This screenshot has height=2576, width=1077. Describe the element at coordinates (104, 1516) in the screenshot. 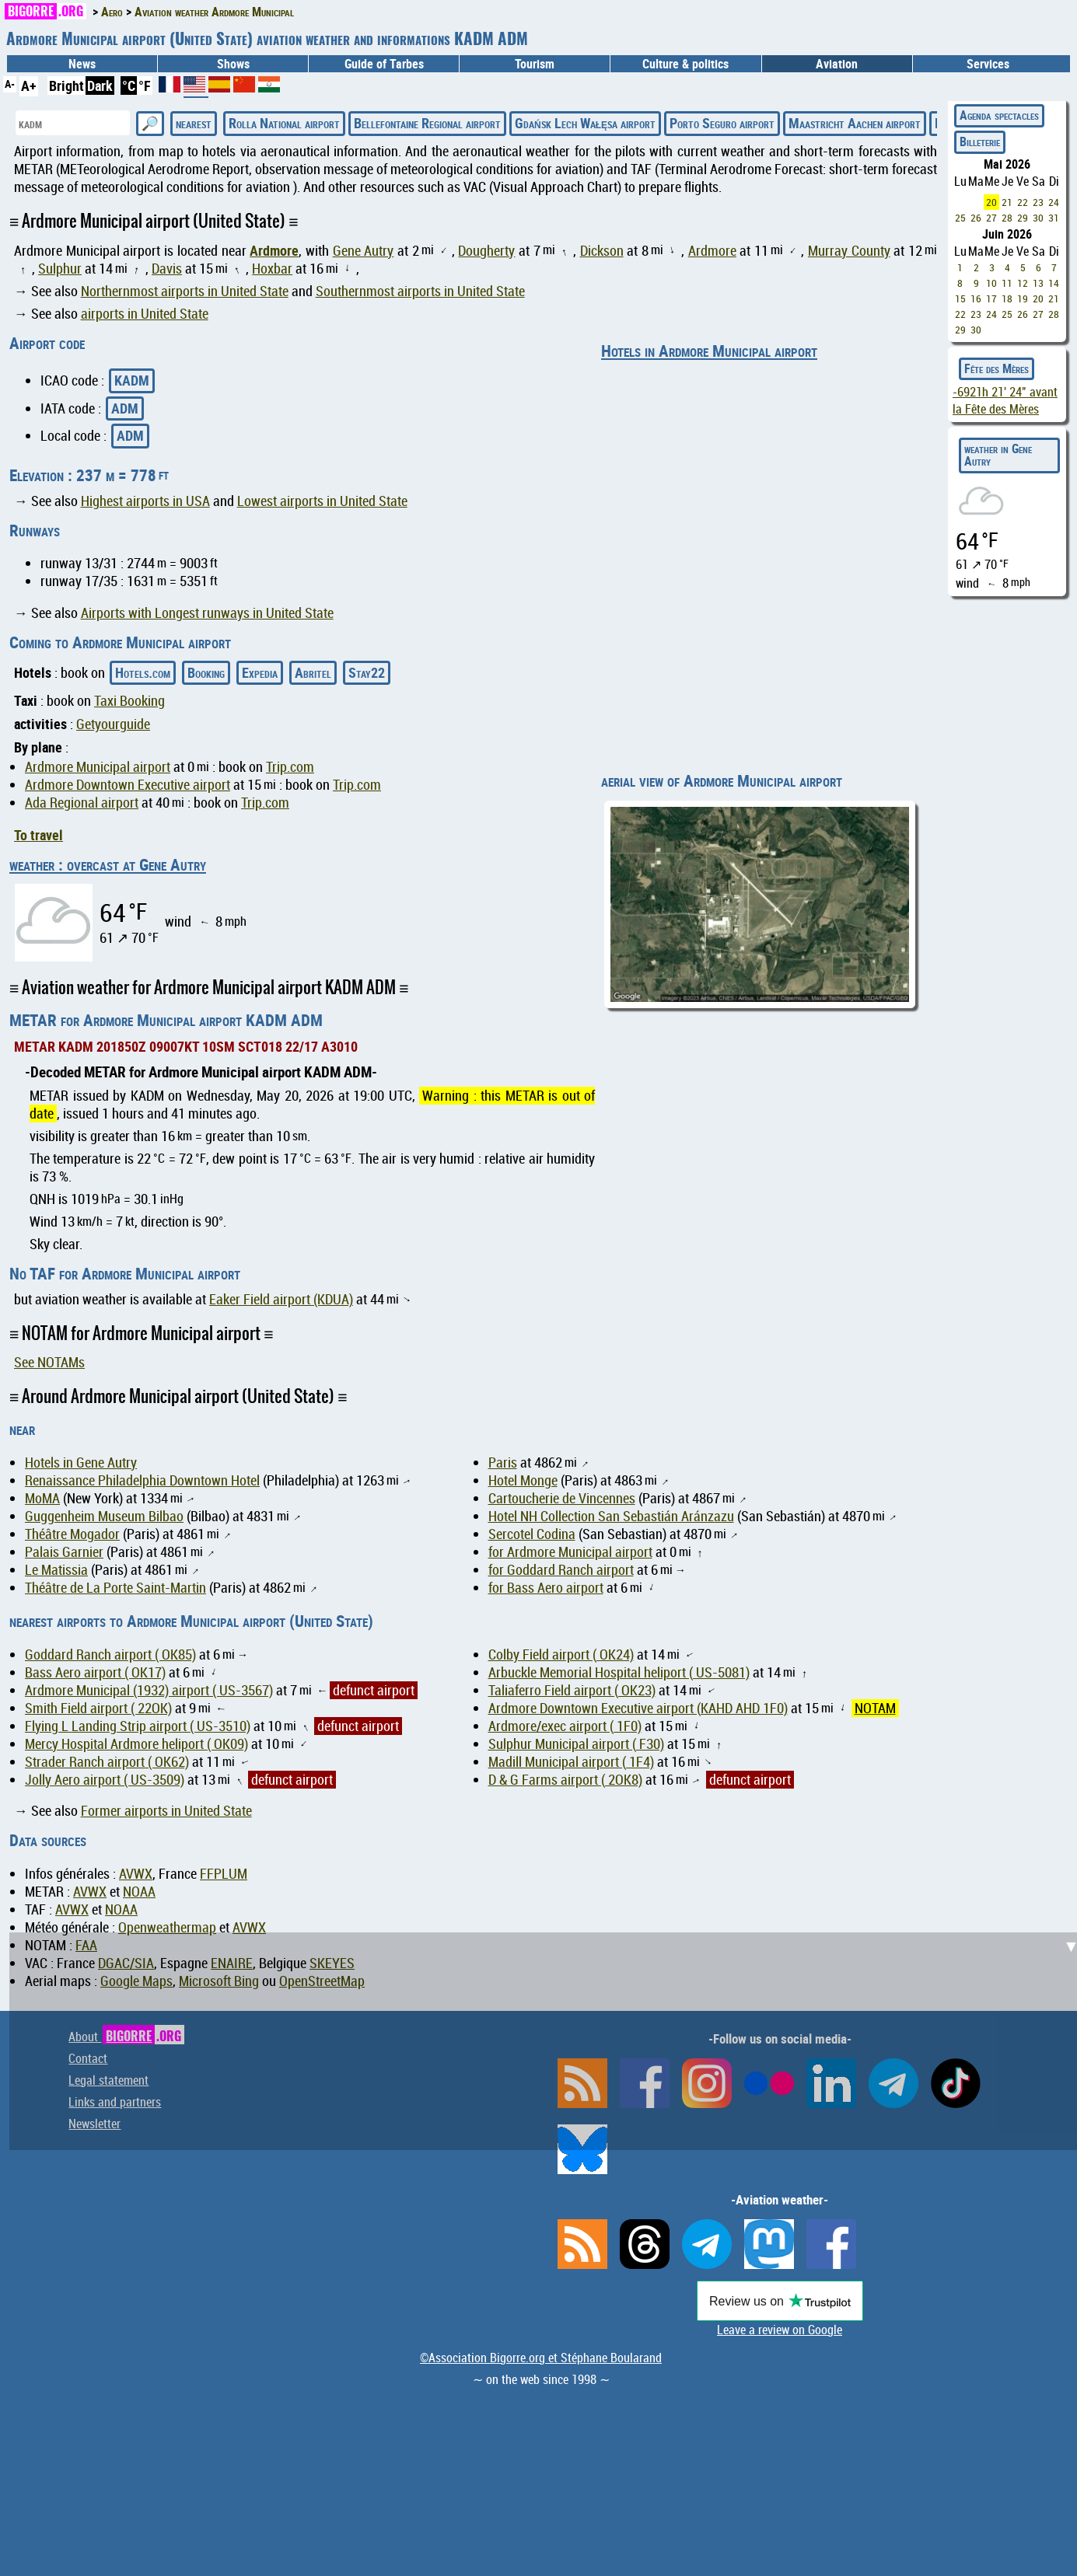

I see `Guggenheim Museum Bilbao` at that location.